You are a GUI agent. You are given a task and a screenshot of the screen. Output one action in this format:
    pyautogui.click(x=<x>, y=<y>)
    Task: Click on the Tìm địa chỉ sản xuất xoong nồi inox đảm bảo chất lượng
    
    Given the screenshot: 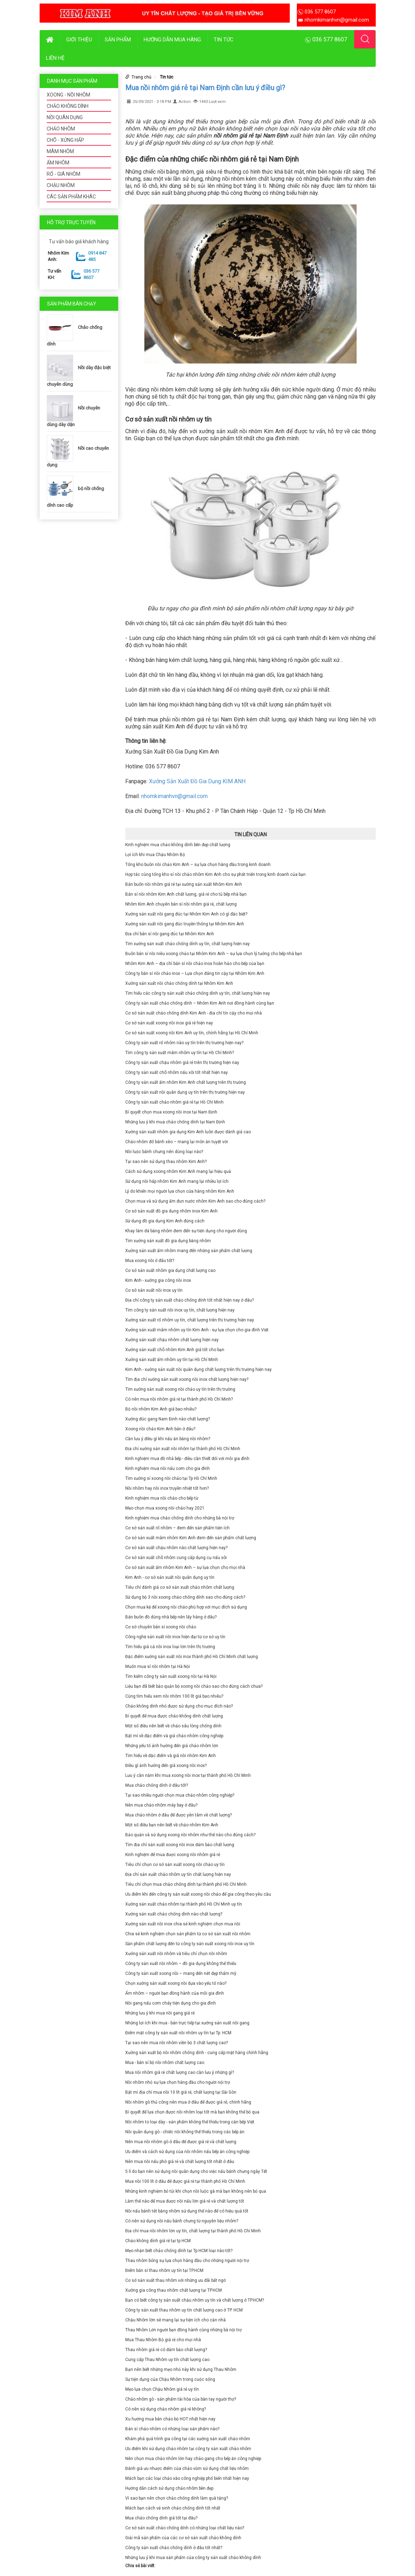 What is the action you would take?
    pyautogui.click(x=179, y=1844)
    